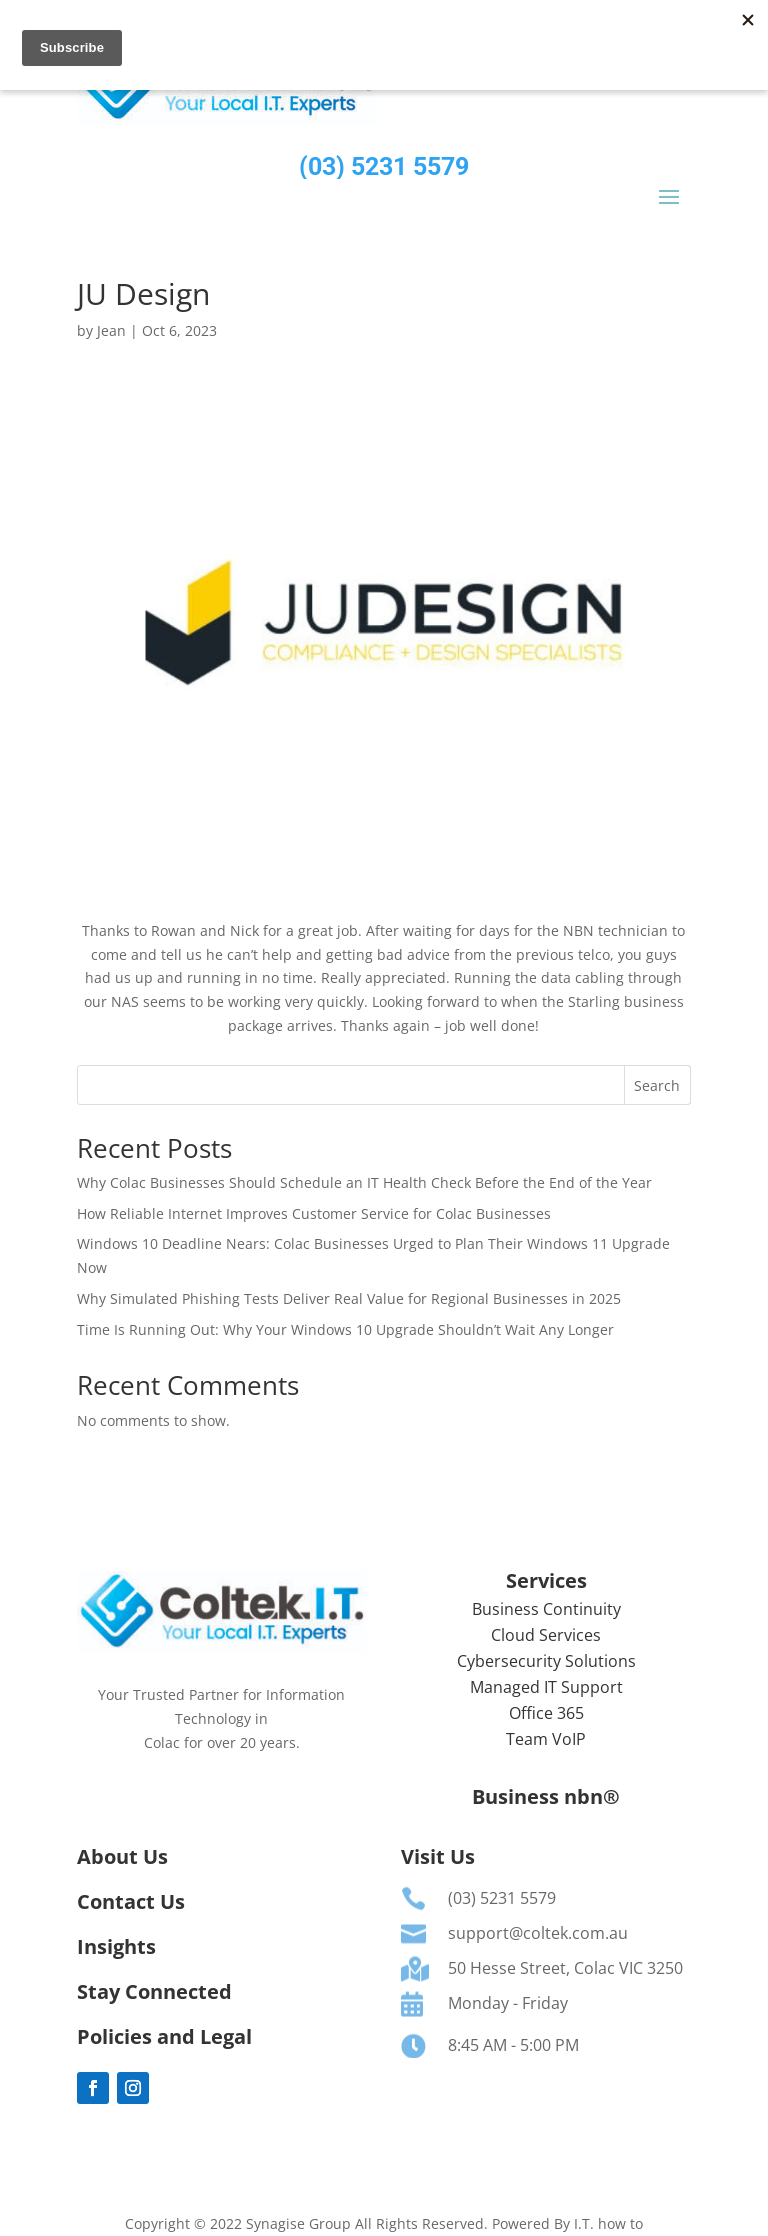  I want to click on Office 365, so click(546, 1713).